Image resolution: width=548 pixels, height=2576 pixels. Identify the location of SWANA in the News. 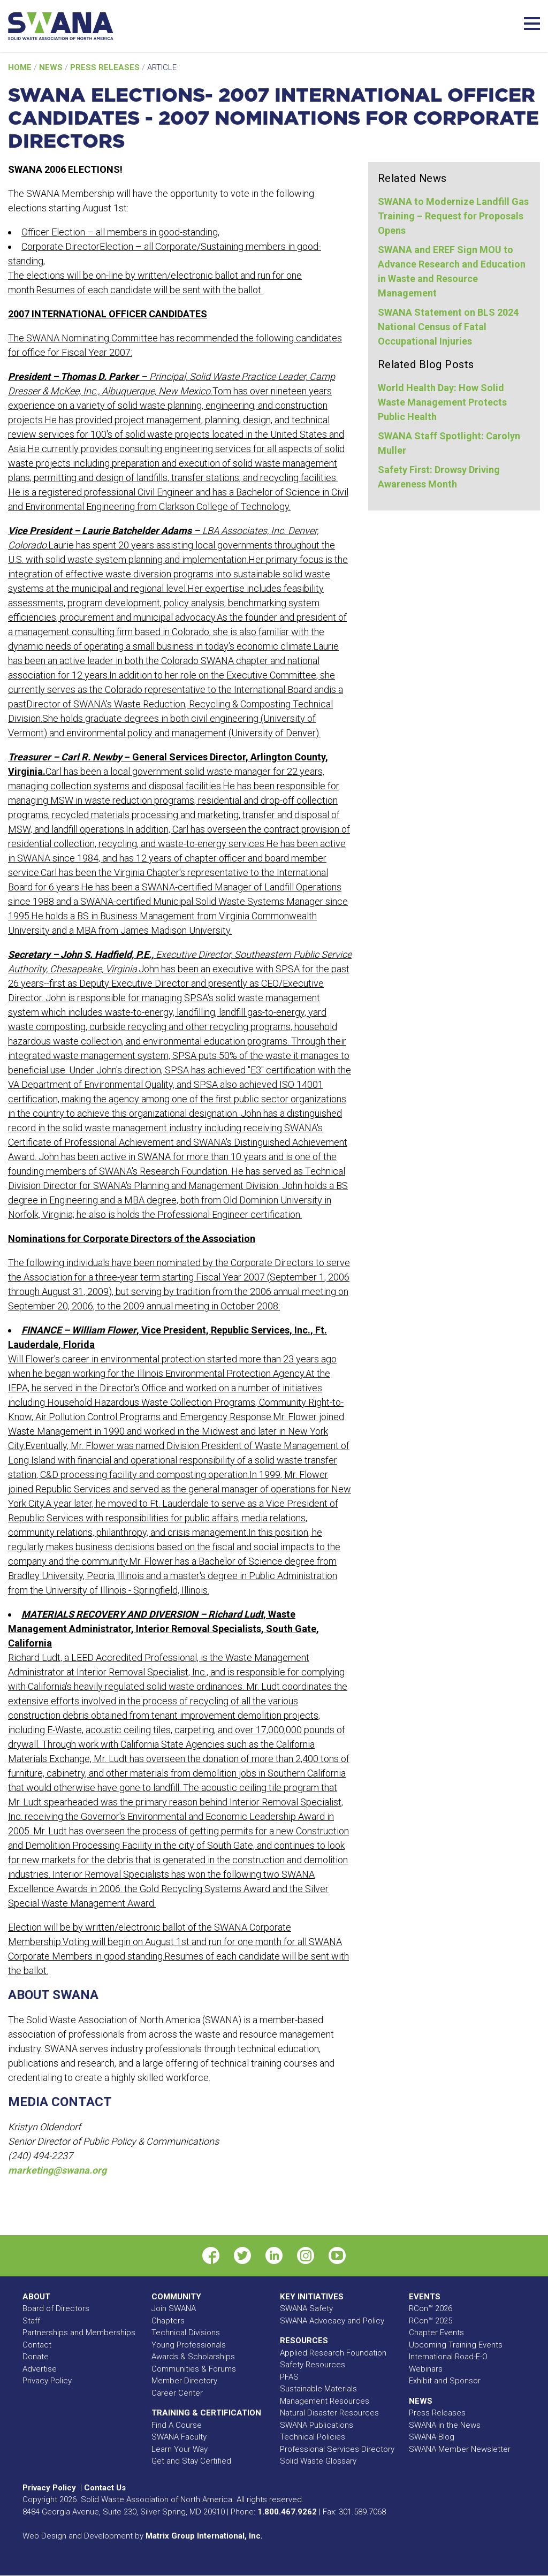
(445, 2425).